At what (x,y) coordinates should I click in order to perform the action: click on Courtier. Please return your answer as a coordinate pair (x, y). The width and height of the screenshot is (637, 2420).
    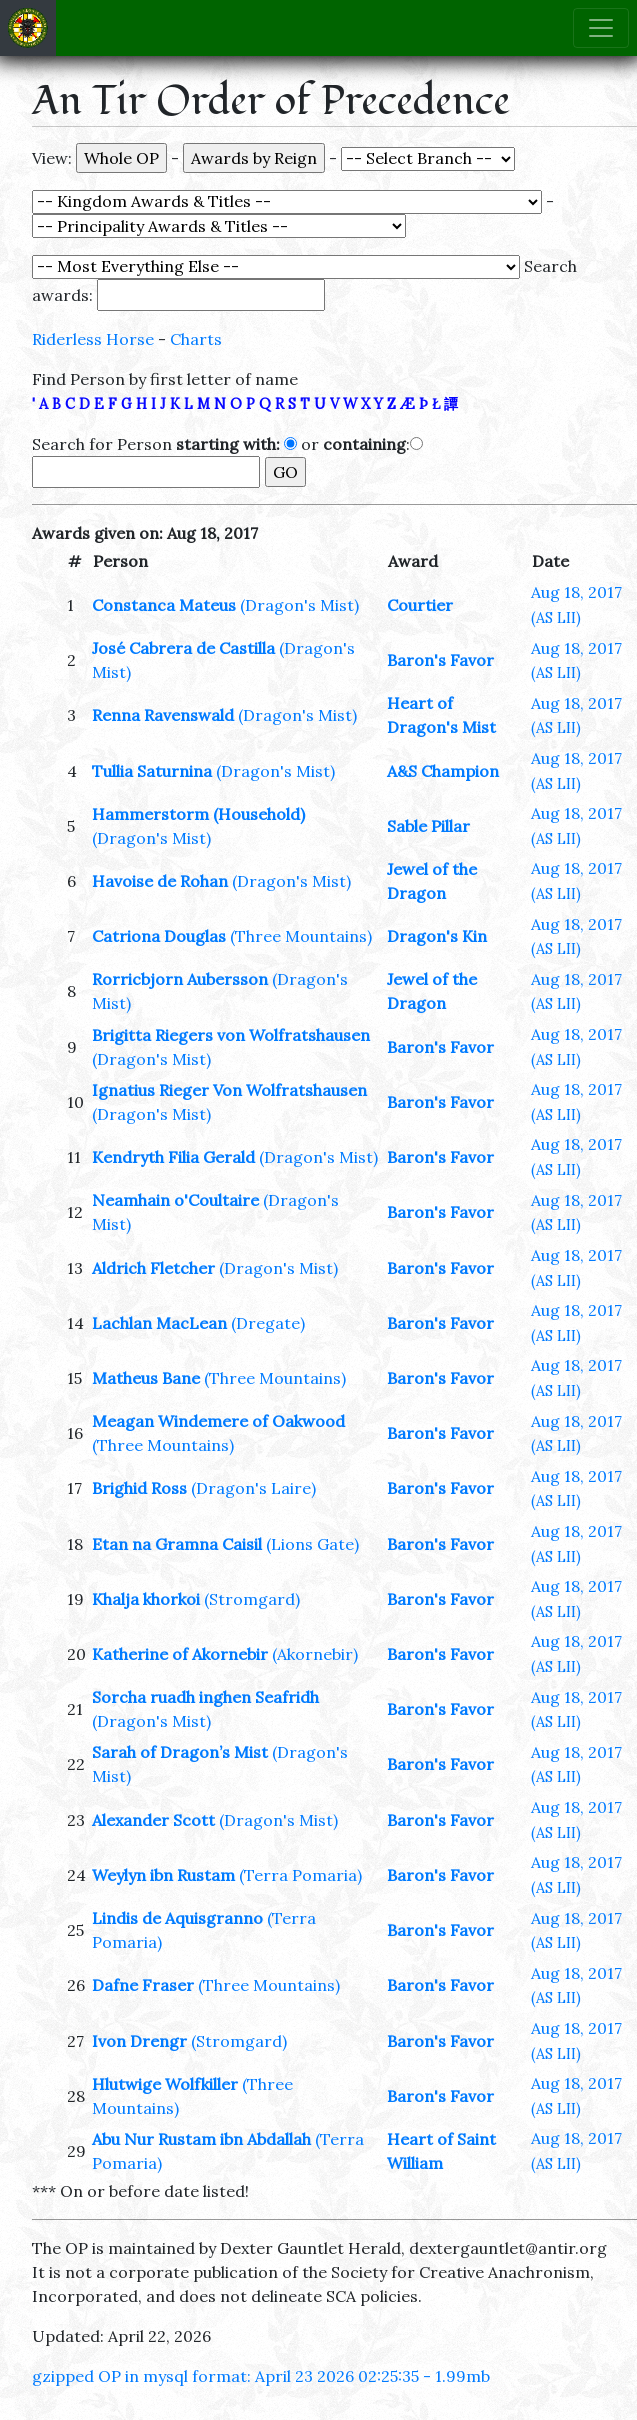
    Looking at the image, I should click on (420, 605).